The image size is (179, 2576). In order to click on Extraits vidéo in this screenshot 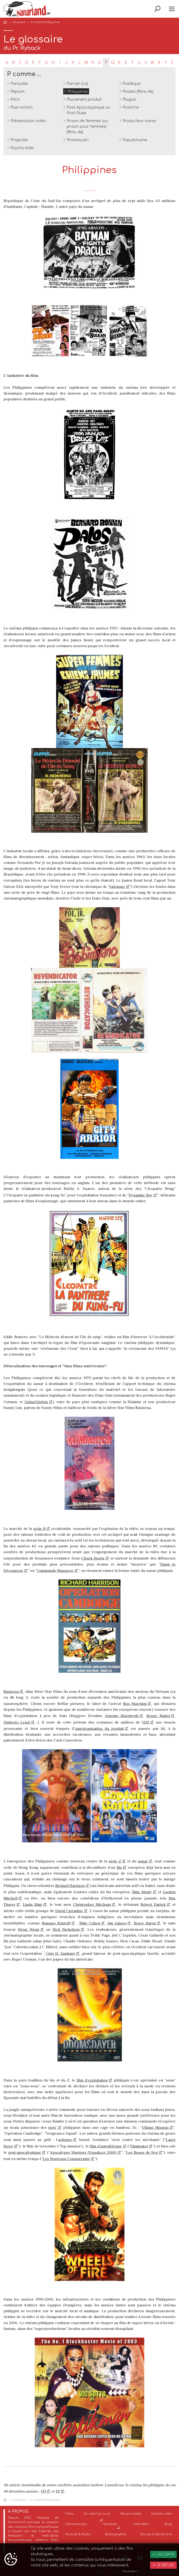, I will do `click(161, 2513)`.